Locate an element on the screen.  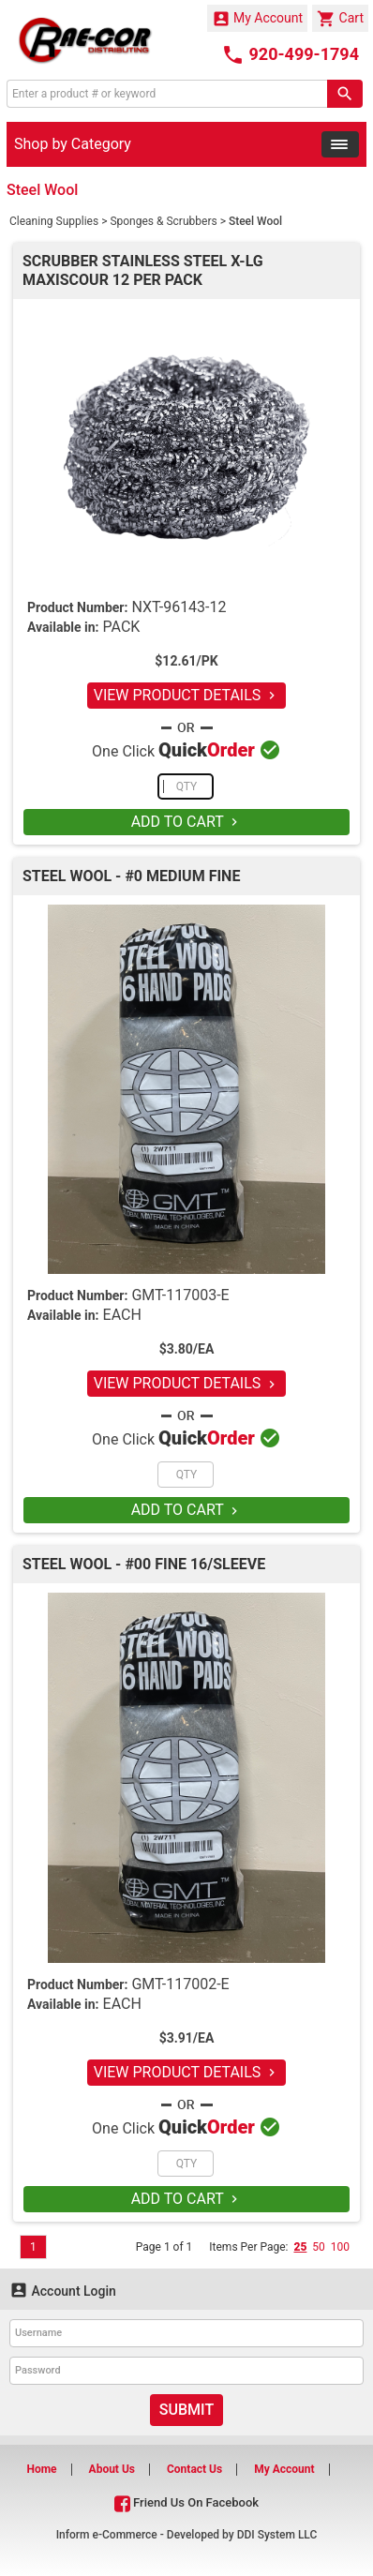
About Us is located at coordinates (112, 2469).